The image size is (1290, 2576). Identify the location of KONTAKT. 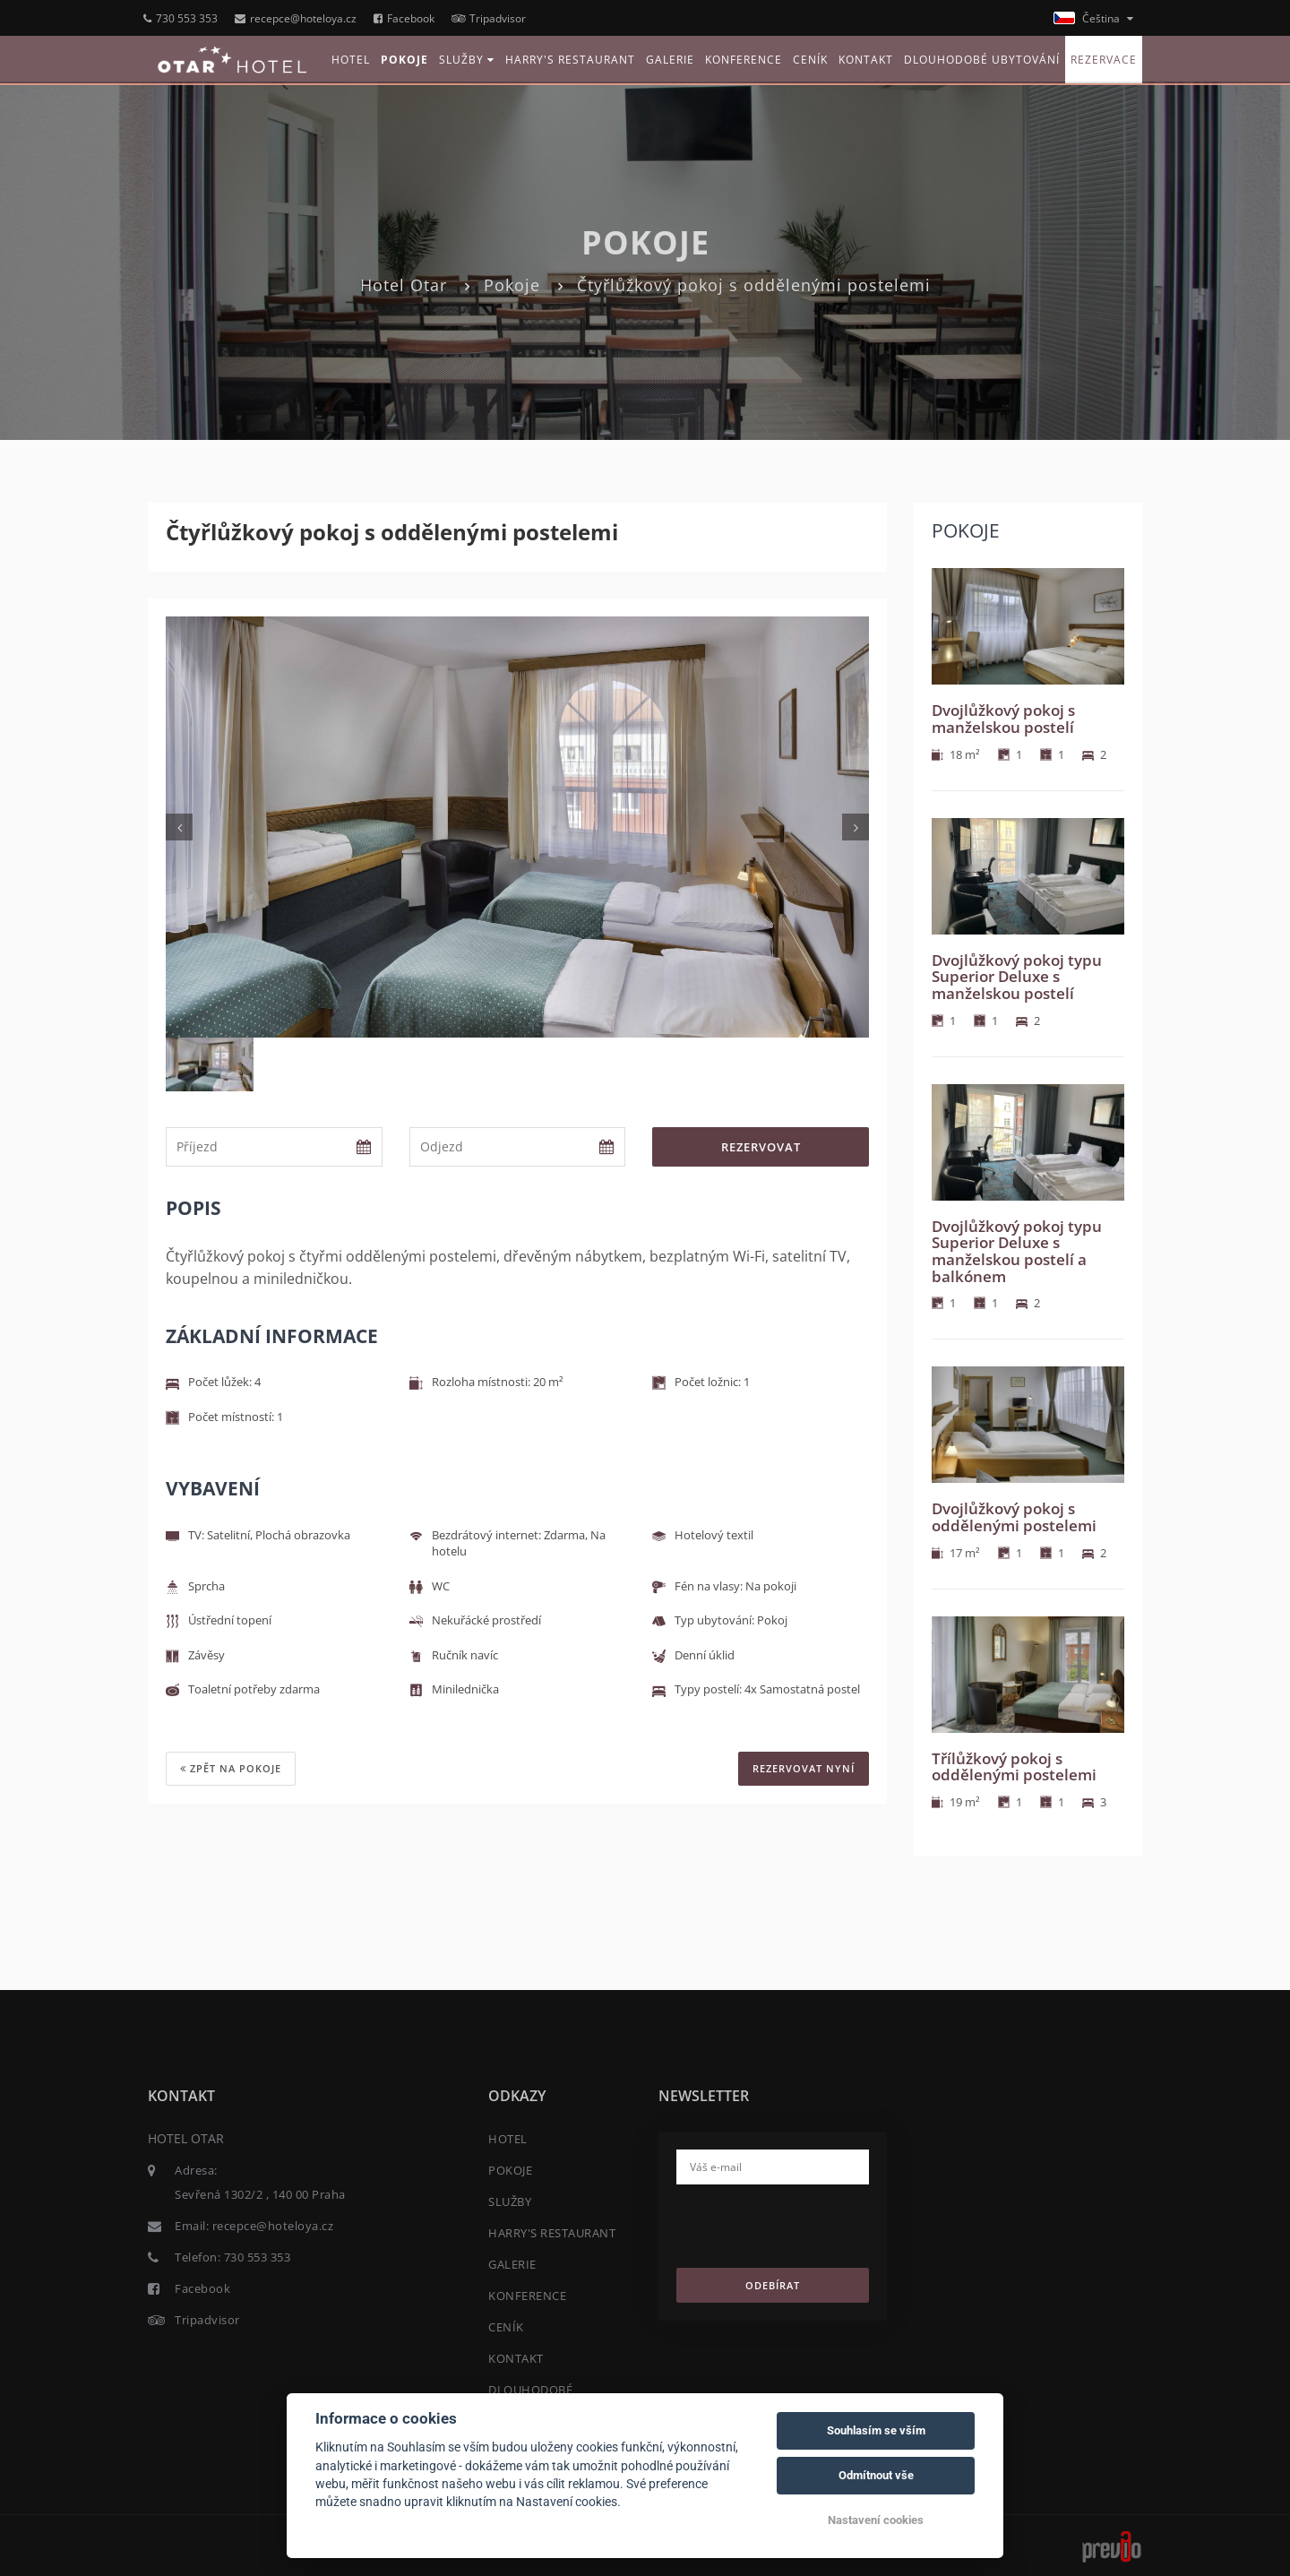
(865, 59).